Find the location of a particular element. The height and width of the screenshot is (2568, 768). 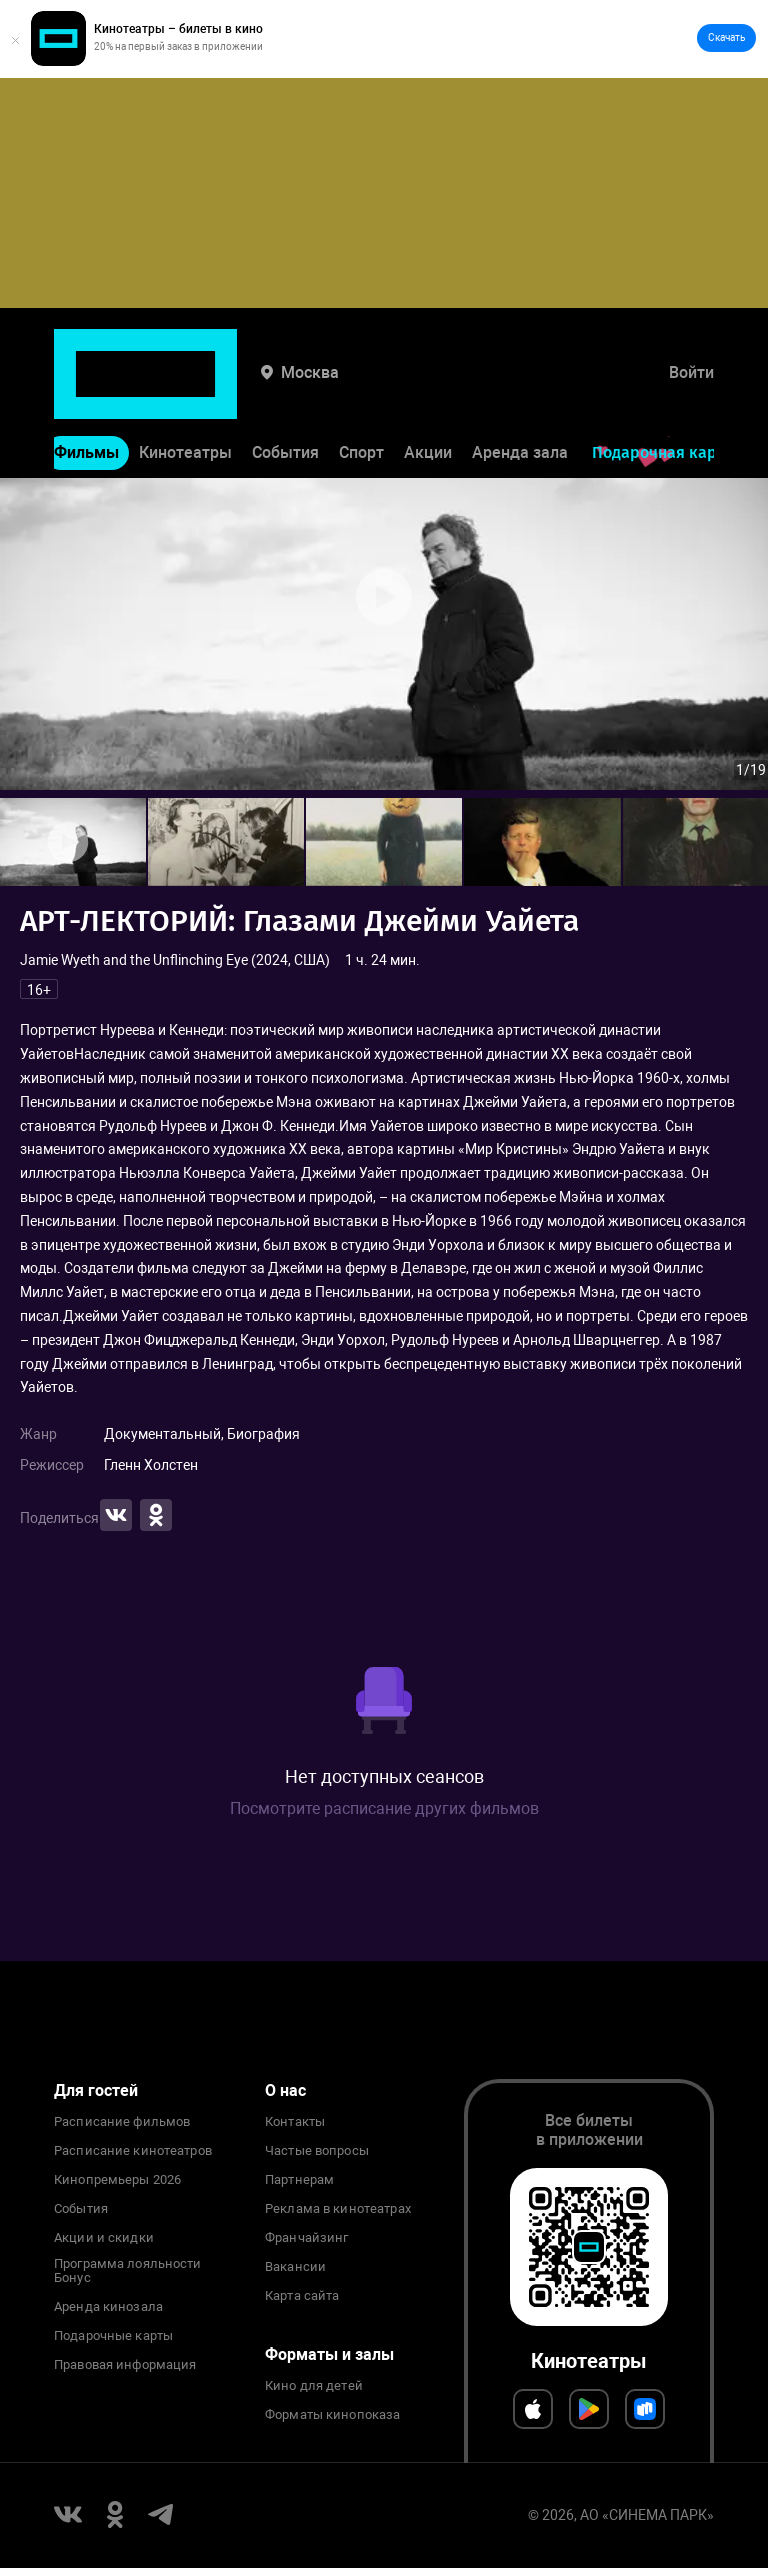

Для гостей is located at coordinates (96, 2090).